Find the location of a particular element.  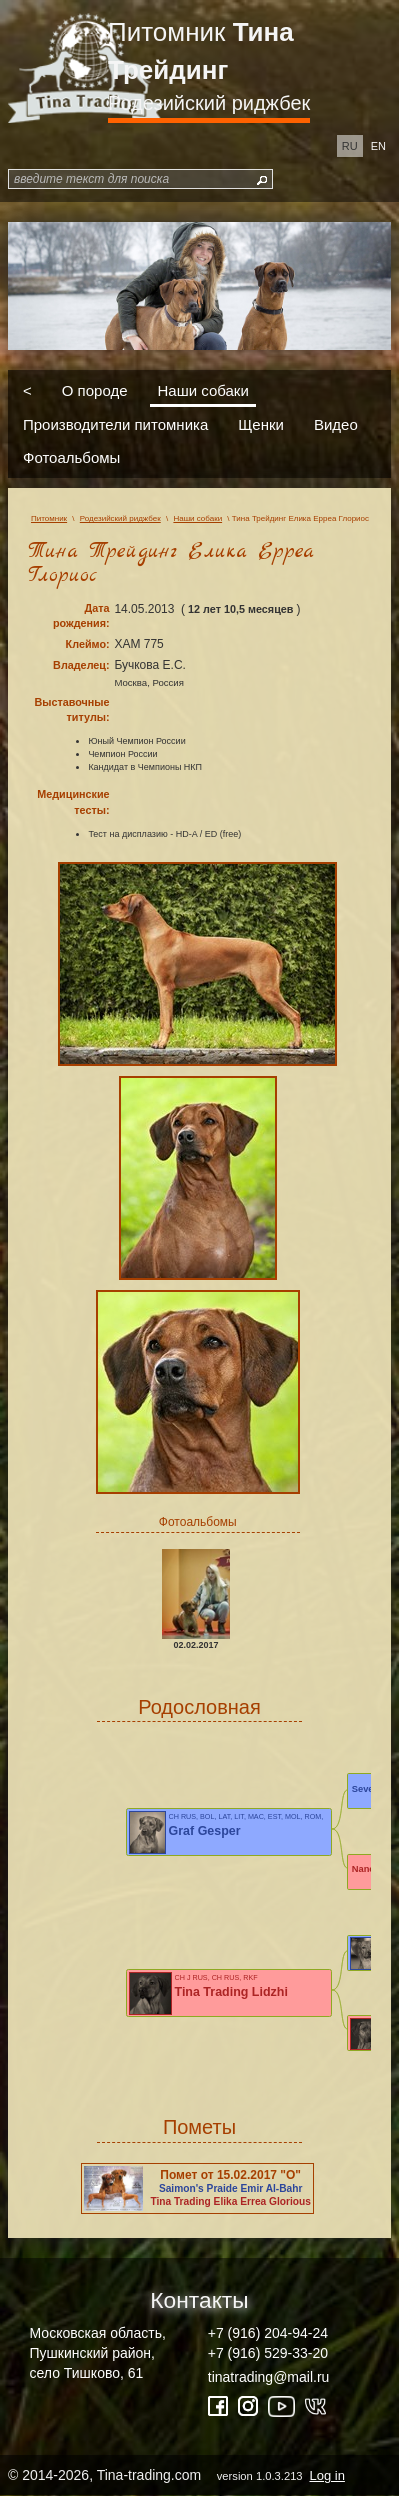

Щенки is located at coordinates (261, 423).